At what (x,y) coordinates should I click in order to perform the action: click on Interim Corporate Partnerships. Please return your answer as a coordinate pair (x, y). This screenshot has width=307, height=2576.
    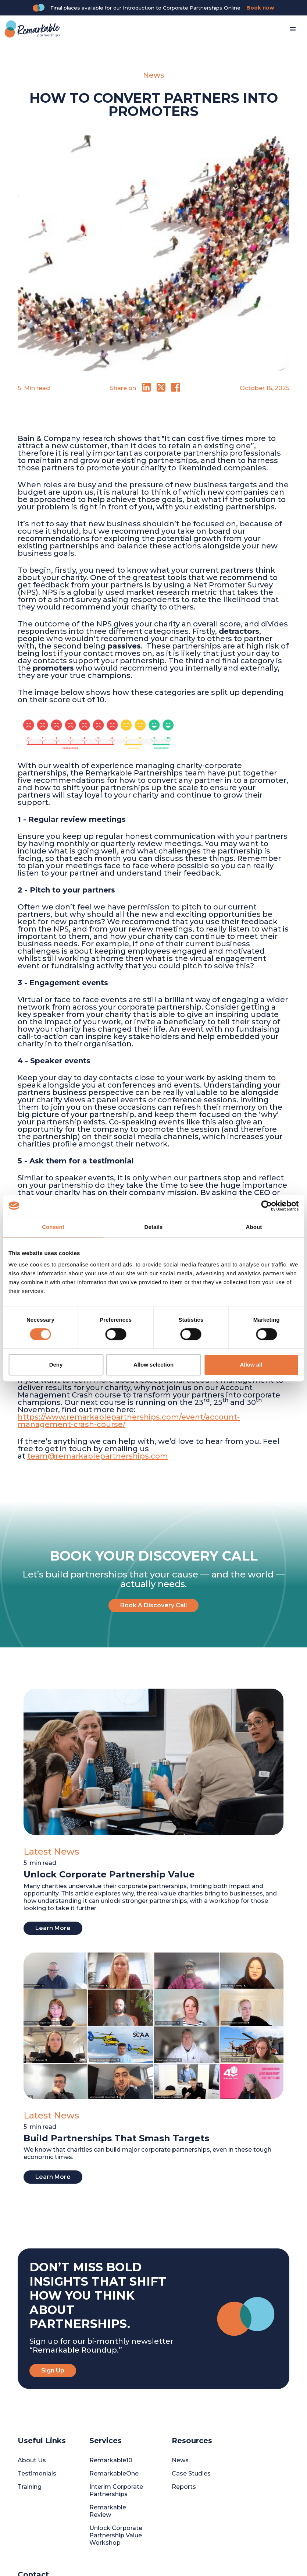
    Looking at the image, I should click on (116, 2490).